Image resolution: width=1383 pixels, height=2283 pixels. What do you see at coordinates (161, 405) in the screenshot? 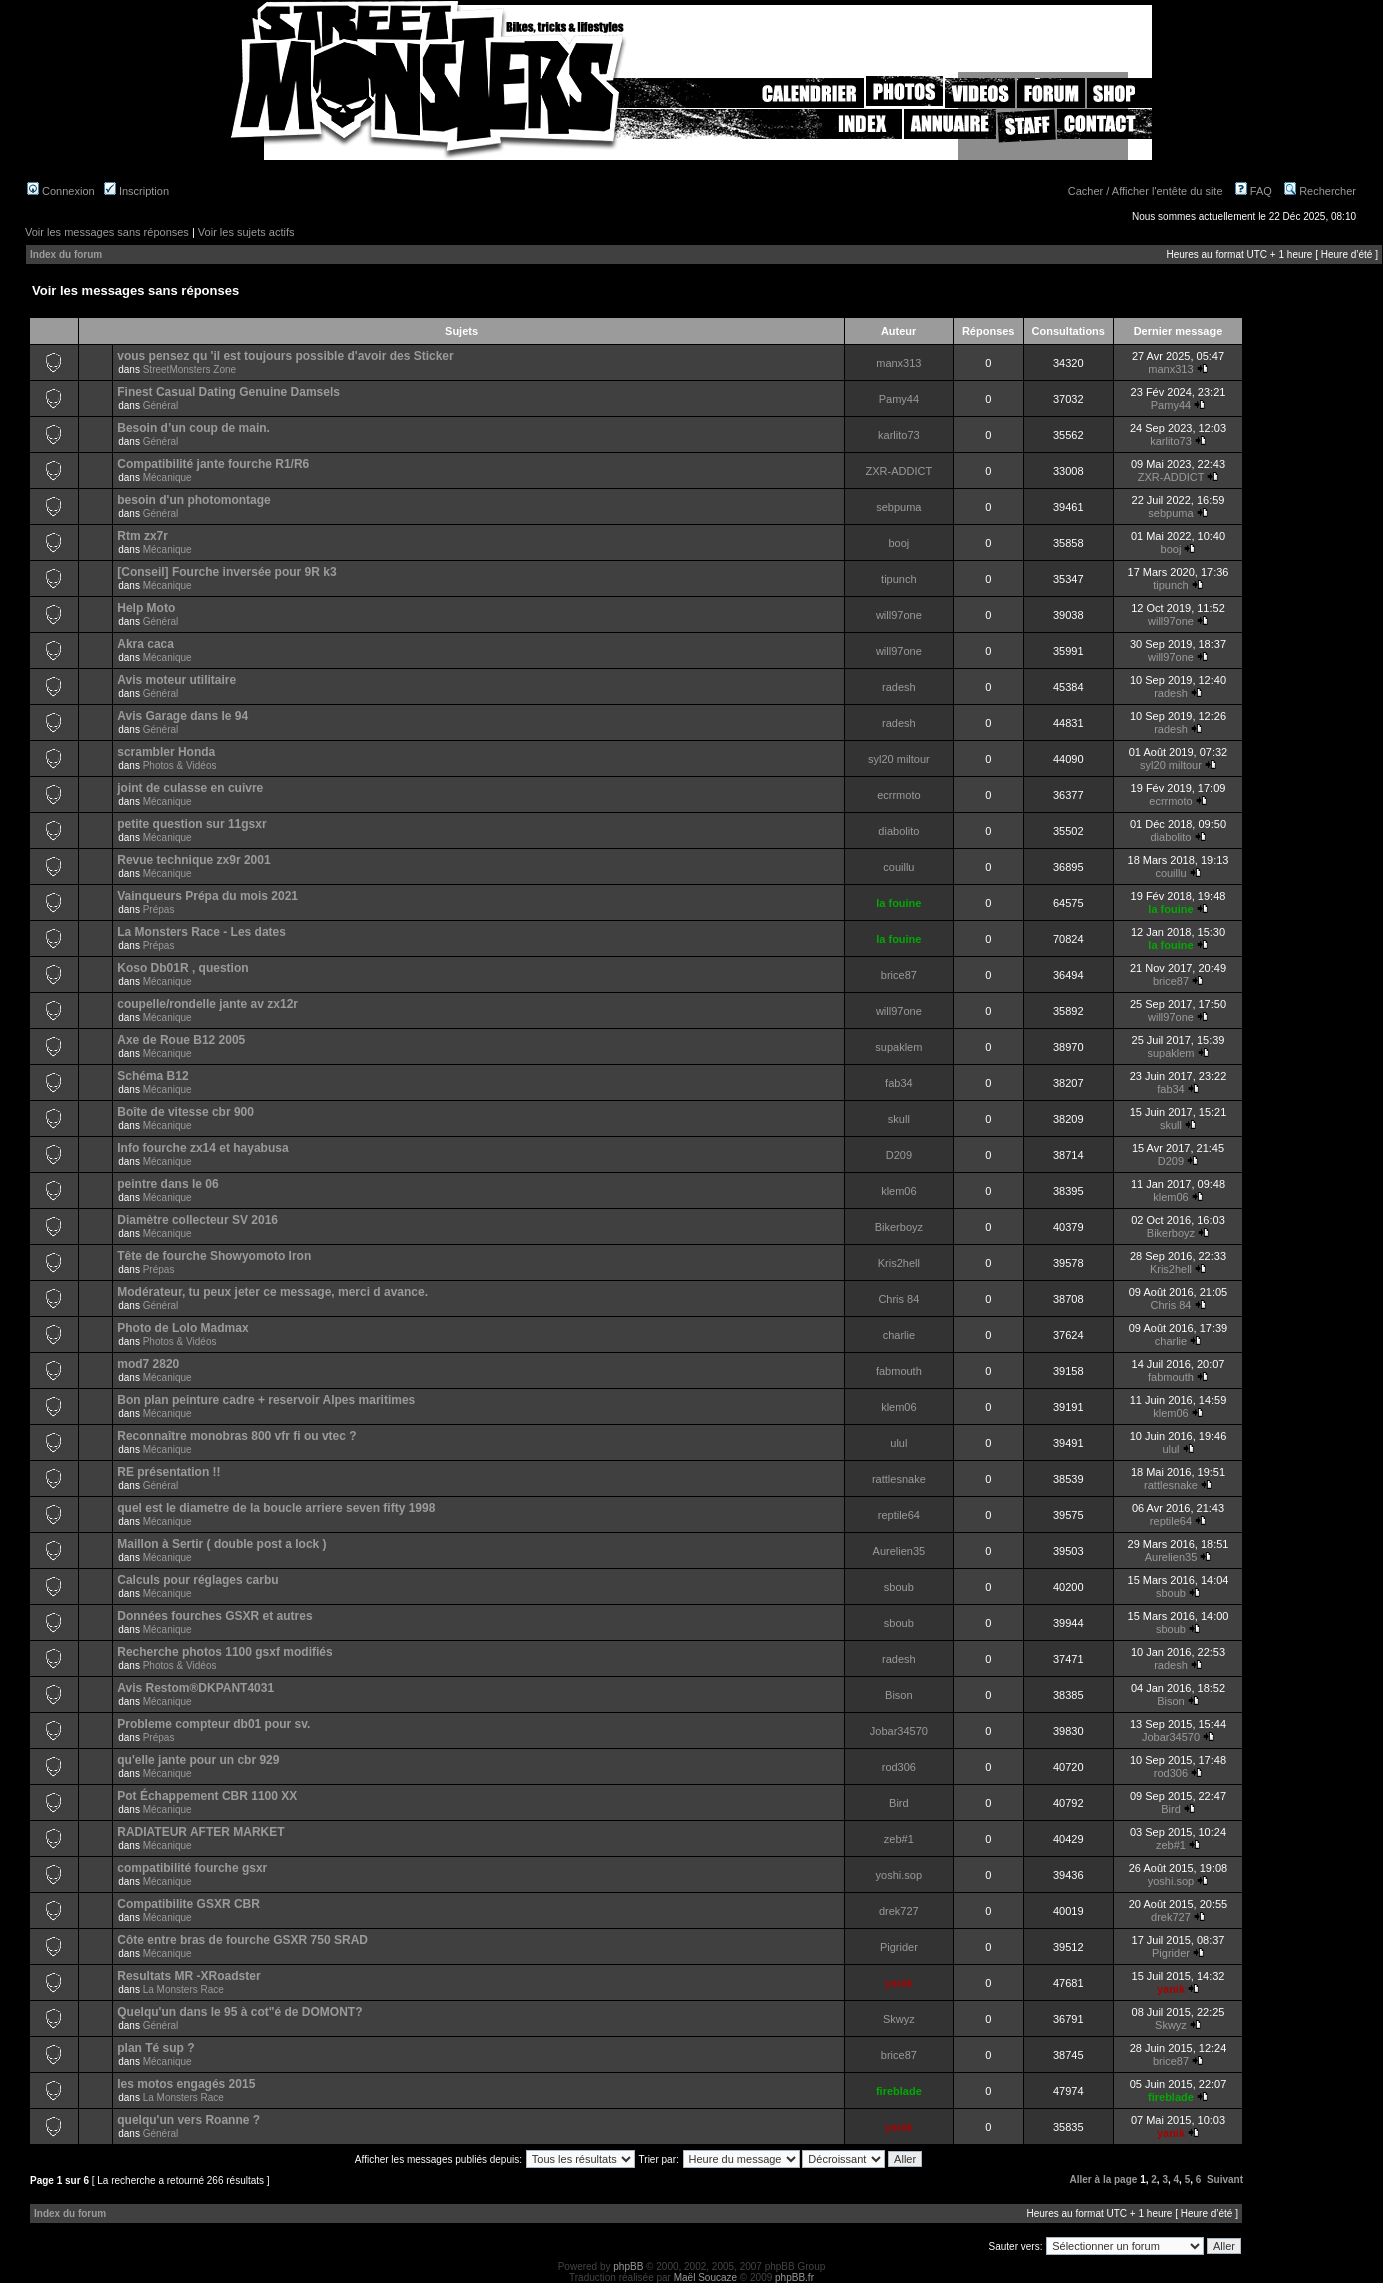
I see `Général` at bounding box center [161, 405].